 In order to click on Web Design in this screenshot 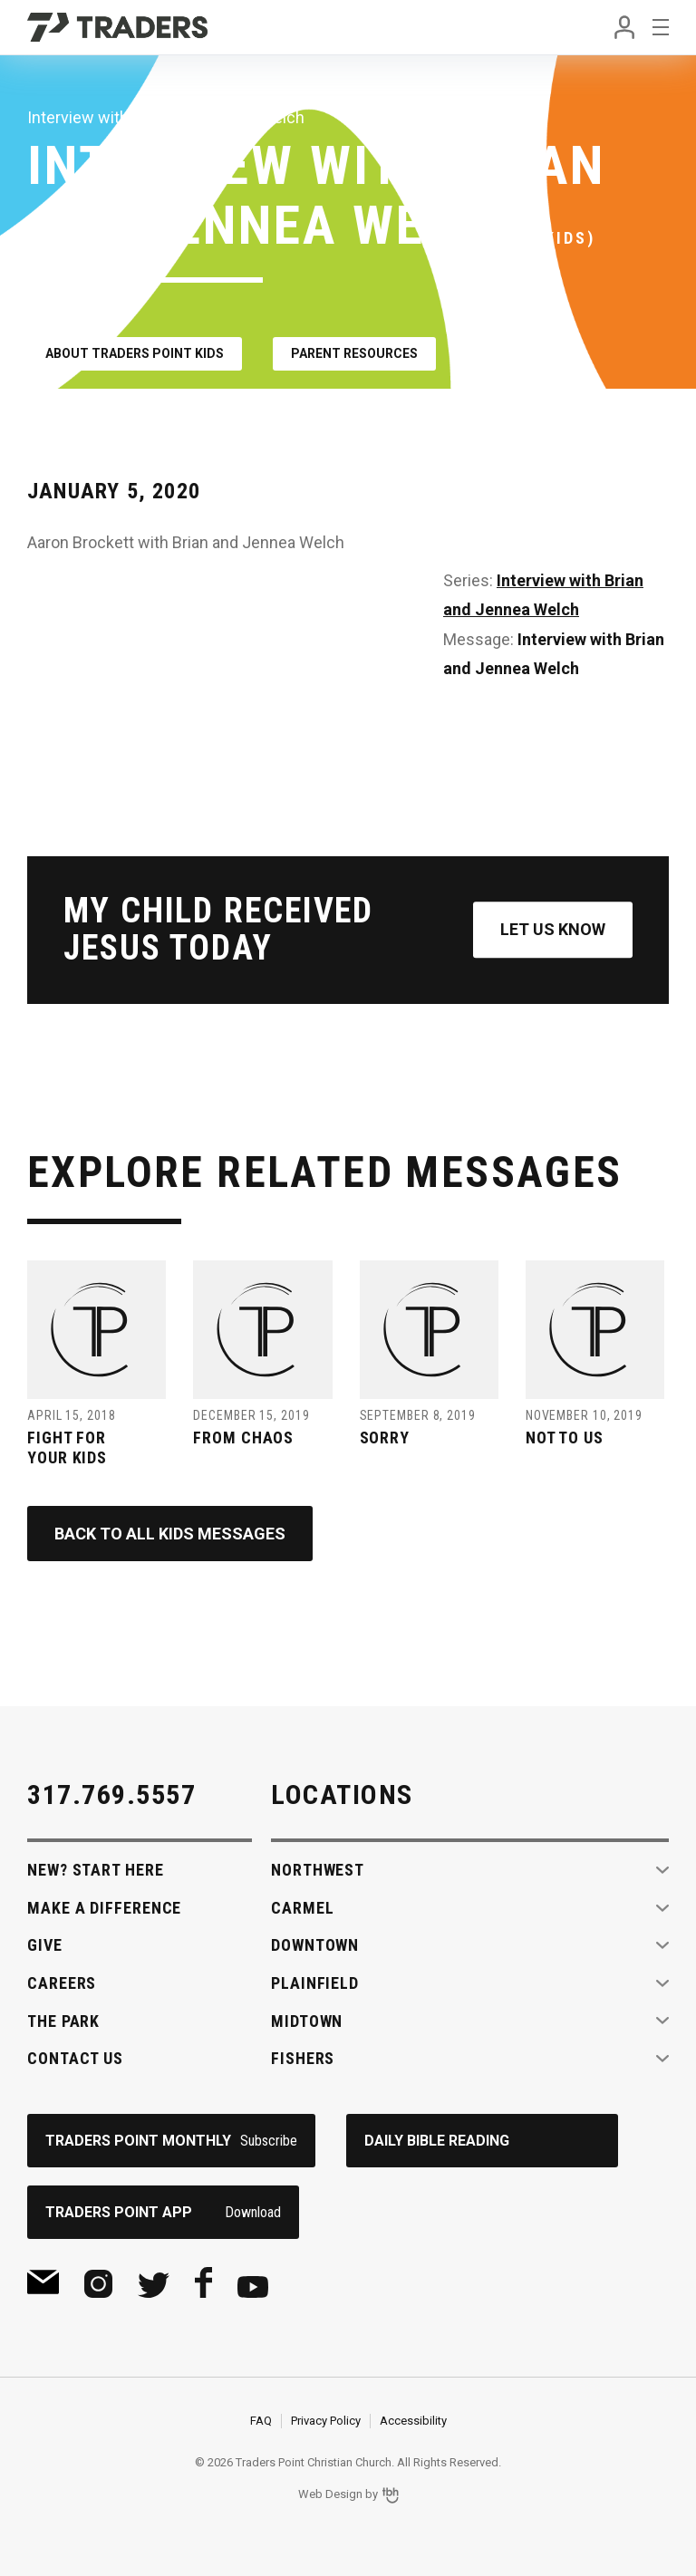, I will do `click(330, 2495)`.